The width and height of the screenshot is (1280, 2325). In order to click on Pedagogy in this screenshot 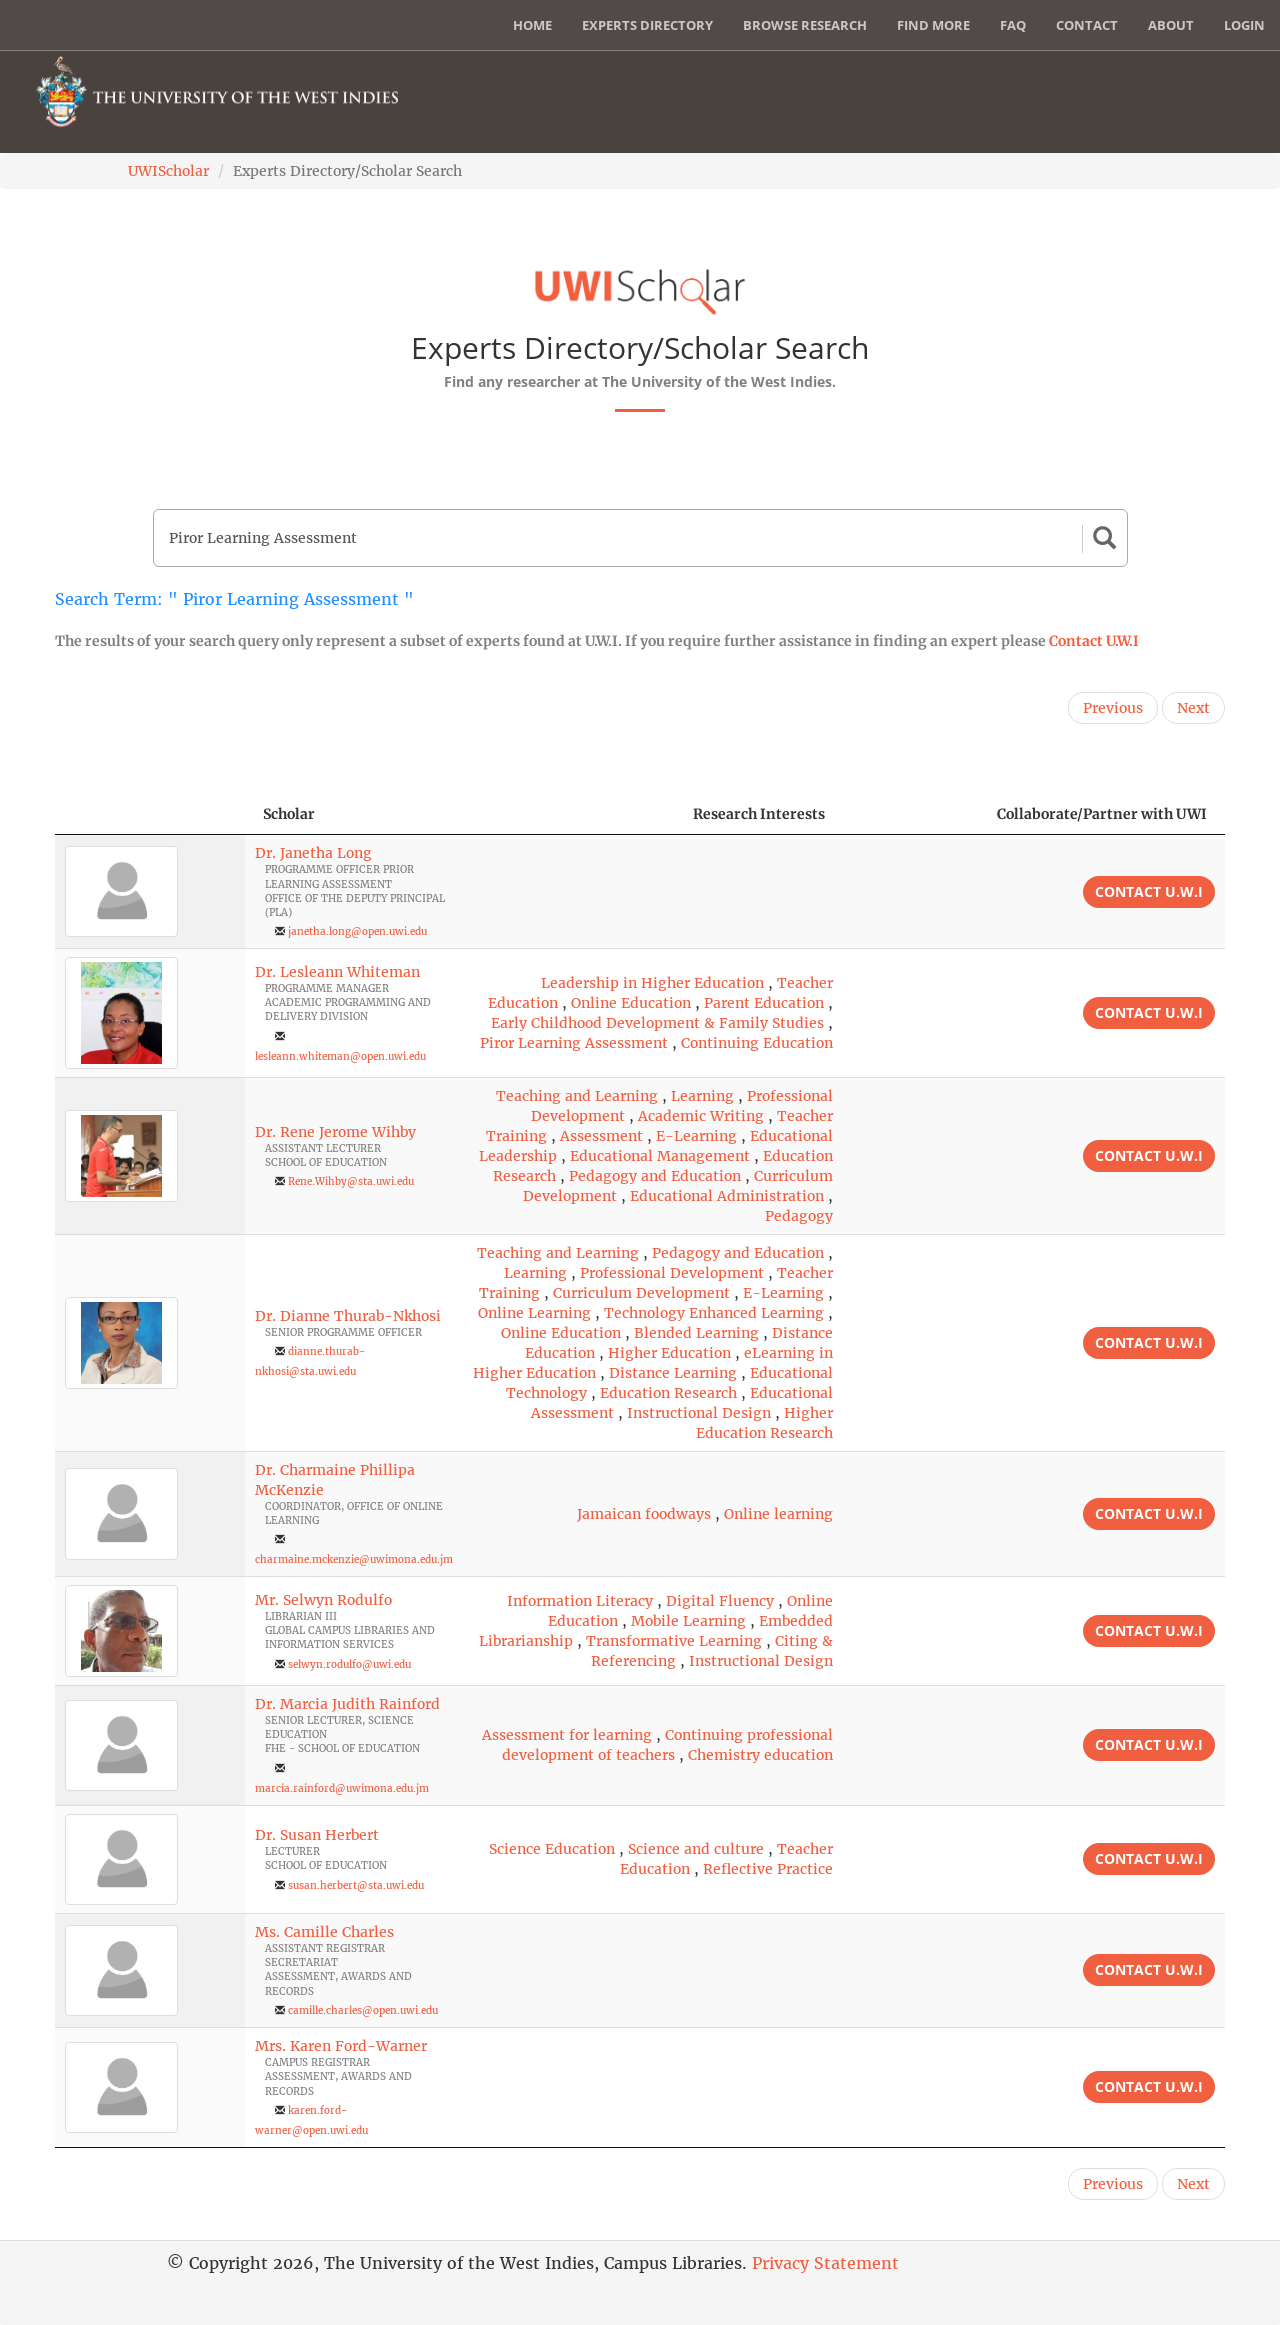, I will do `click(799, 1216)`.